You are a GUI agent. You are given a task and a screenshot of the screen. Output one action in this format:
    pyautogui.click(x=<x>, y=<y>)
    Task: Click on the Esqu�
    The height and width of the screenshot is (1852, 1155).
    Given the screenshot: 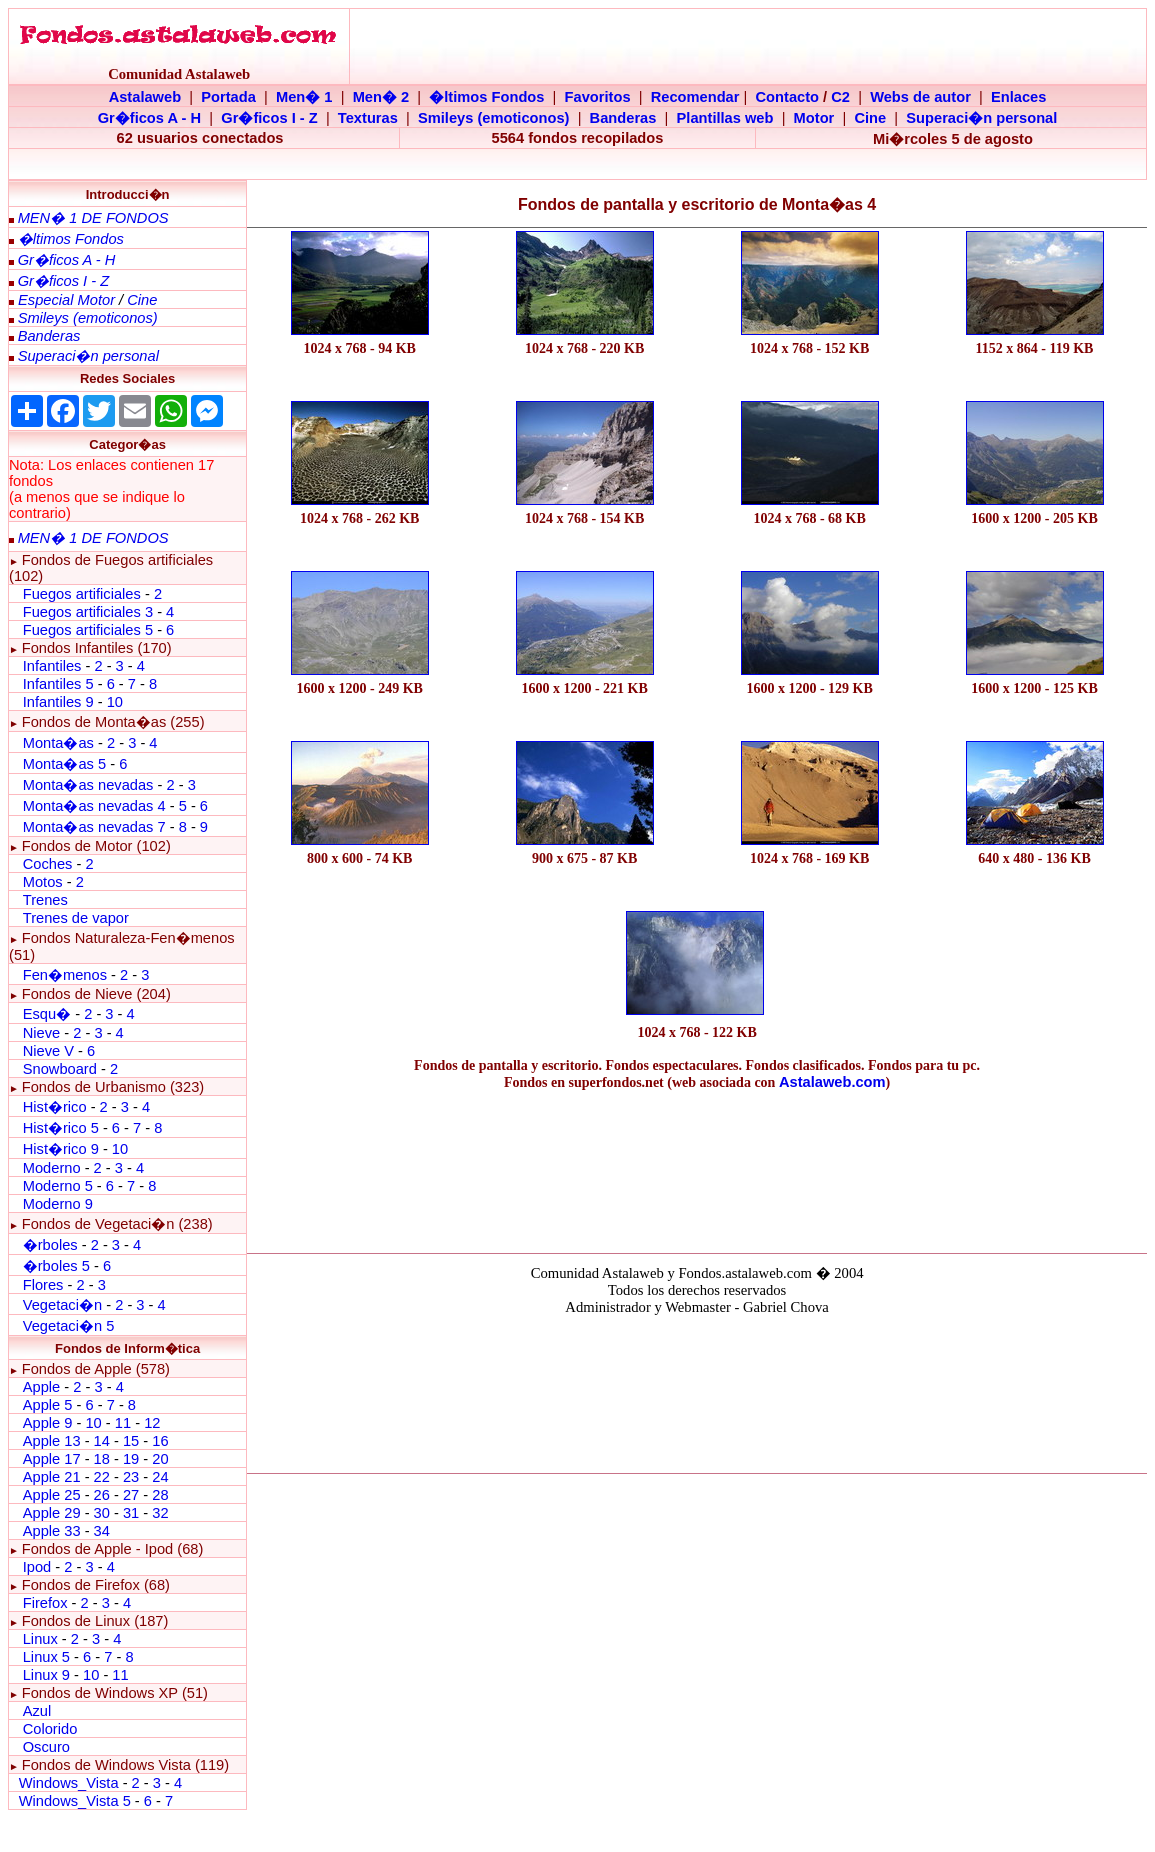 What is the action you would take?
    pyautogui.click(x=47, y=1014)
    